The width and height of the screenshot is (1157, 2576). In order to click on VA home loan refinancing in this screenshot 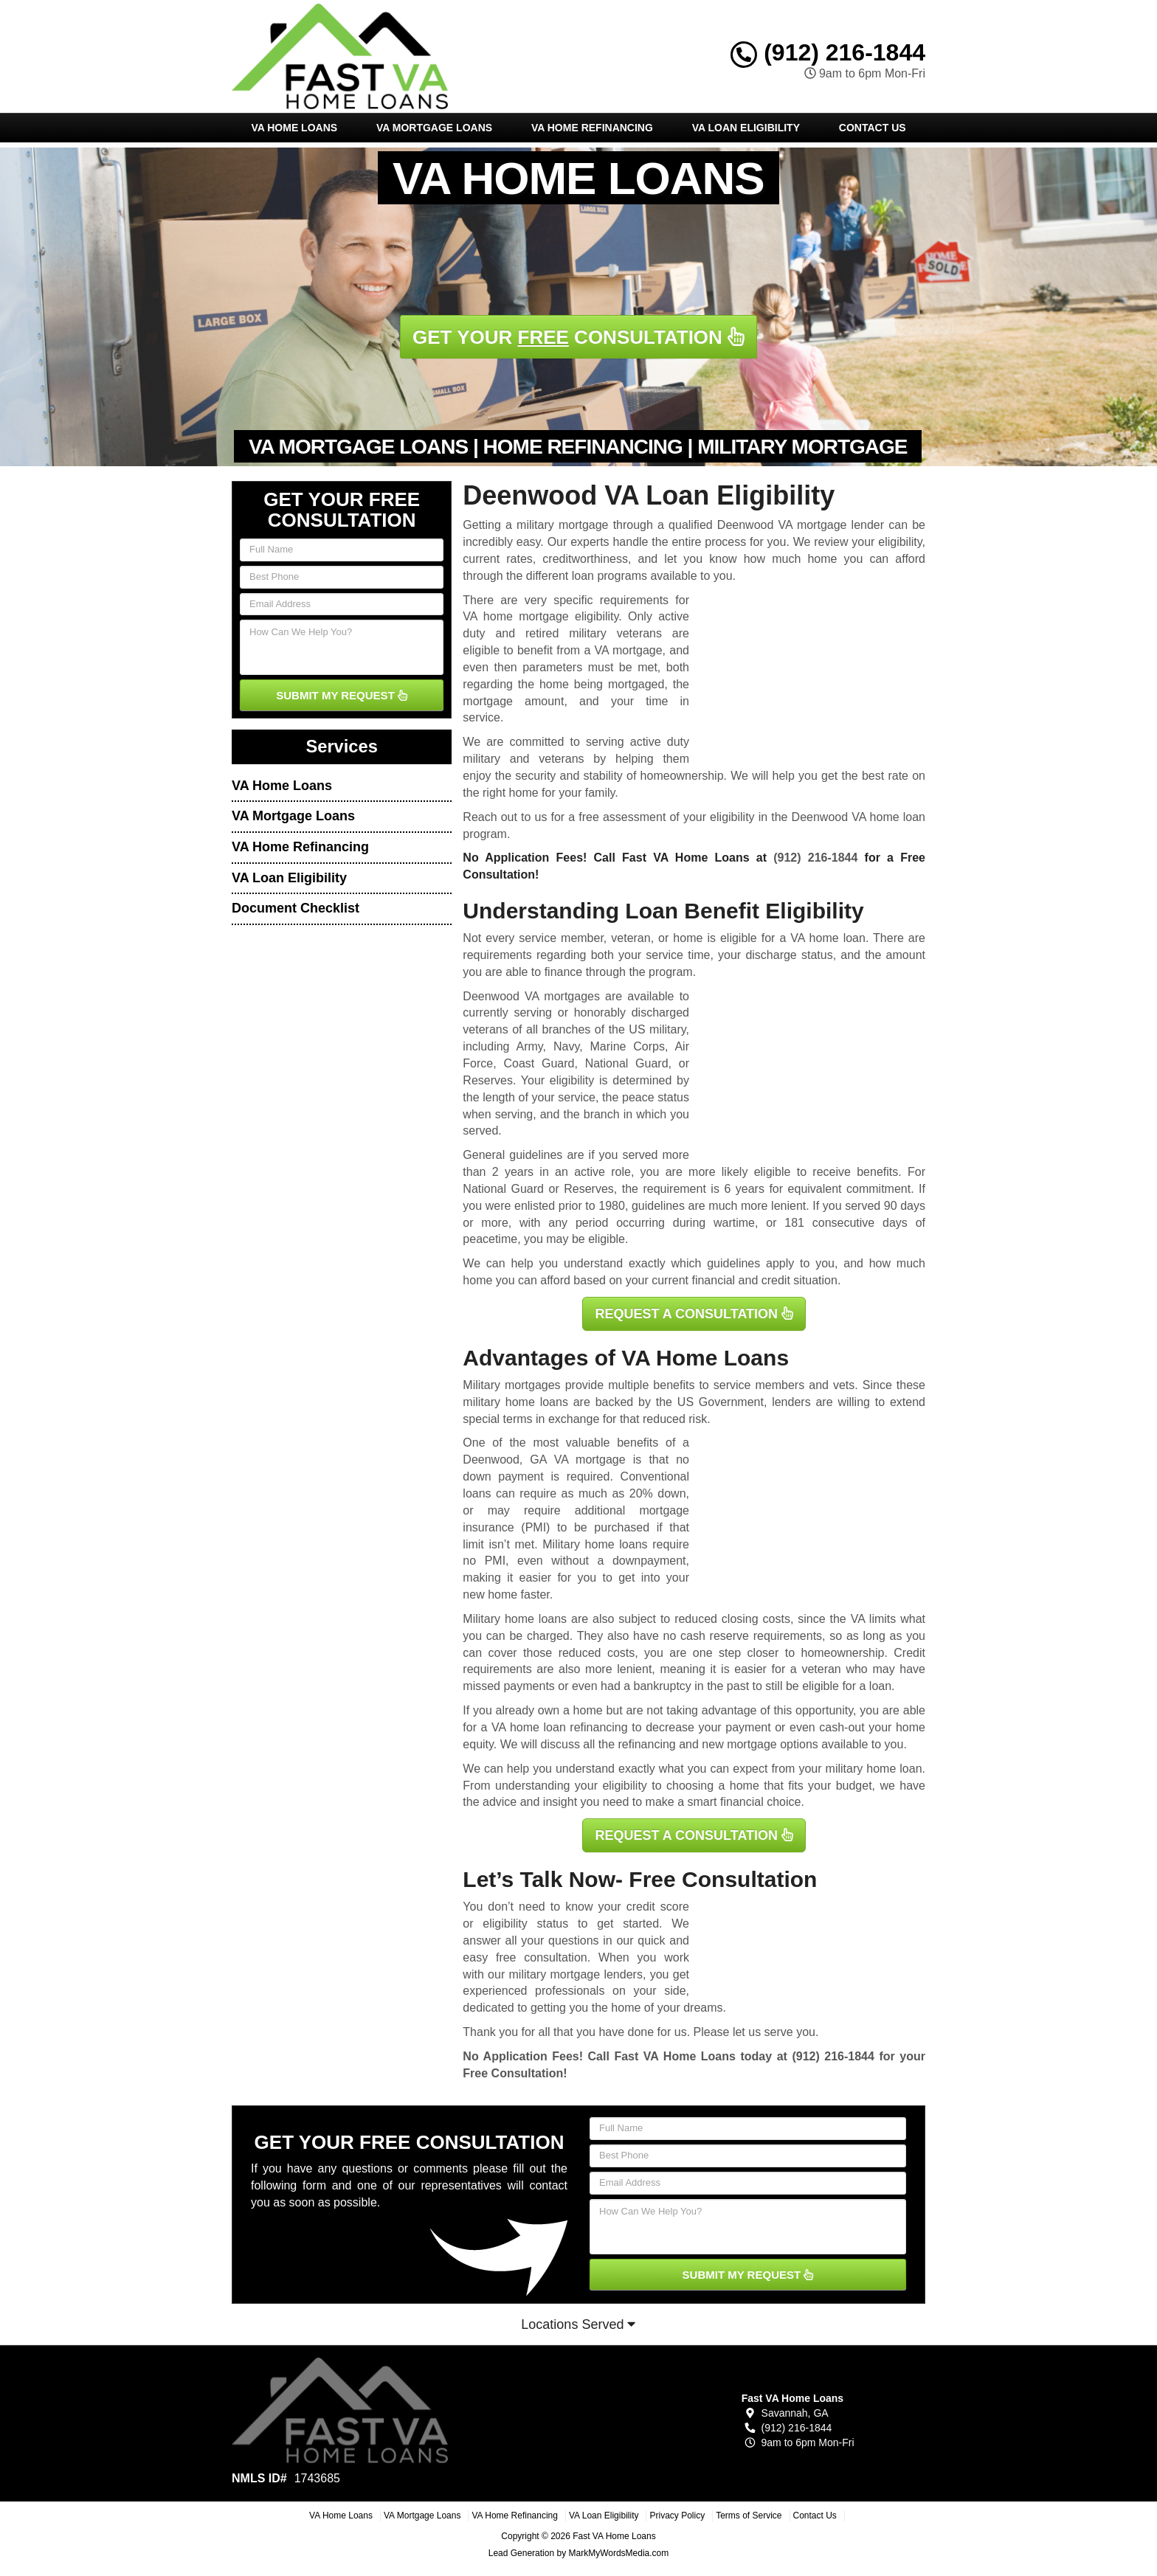, I will do `click(559, 1727)`.